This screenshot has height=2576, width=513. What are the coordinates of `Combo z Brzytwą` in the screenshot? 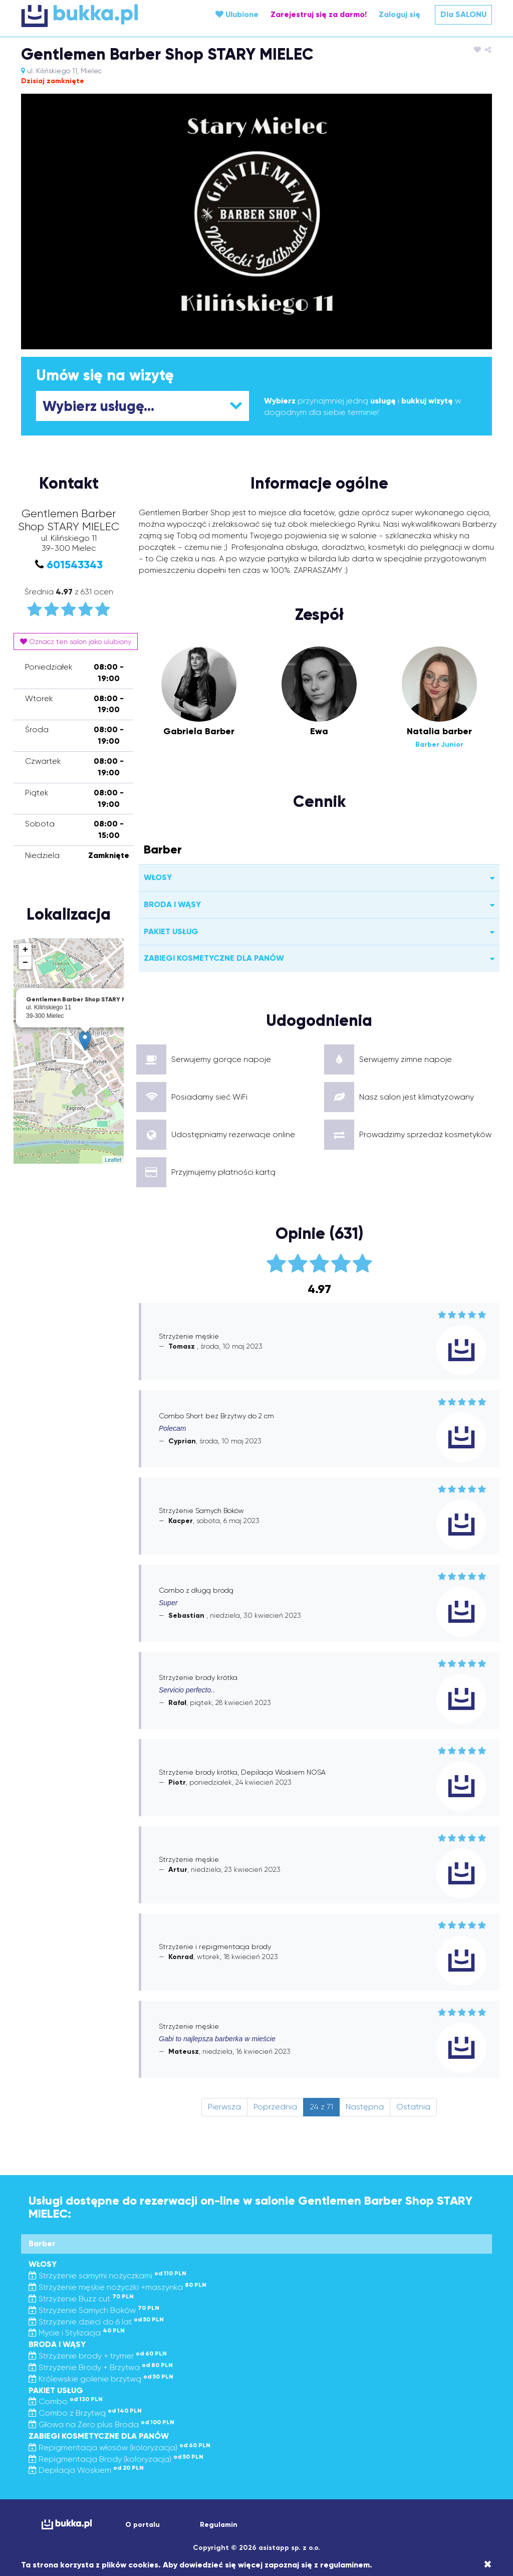 It's located at (85, 2413).